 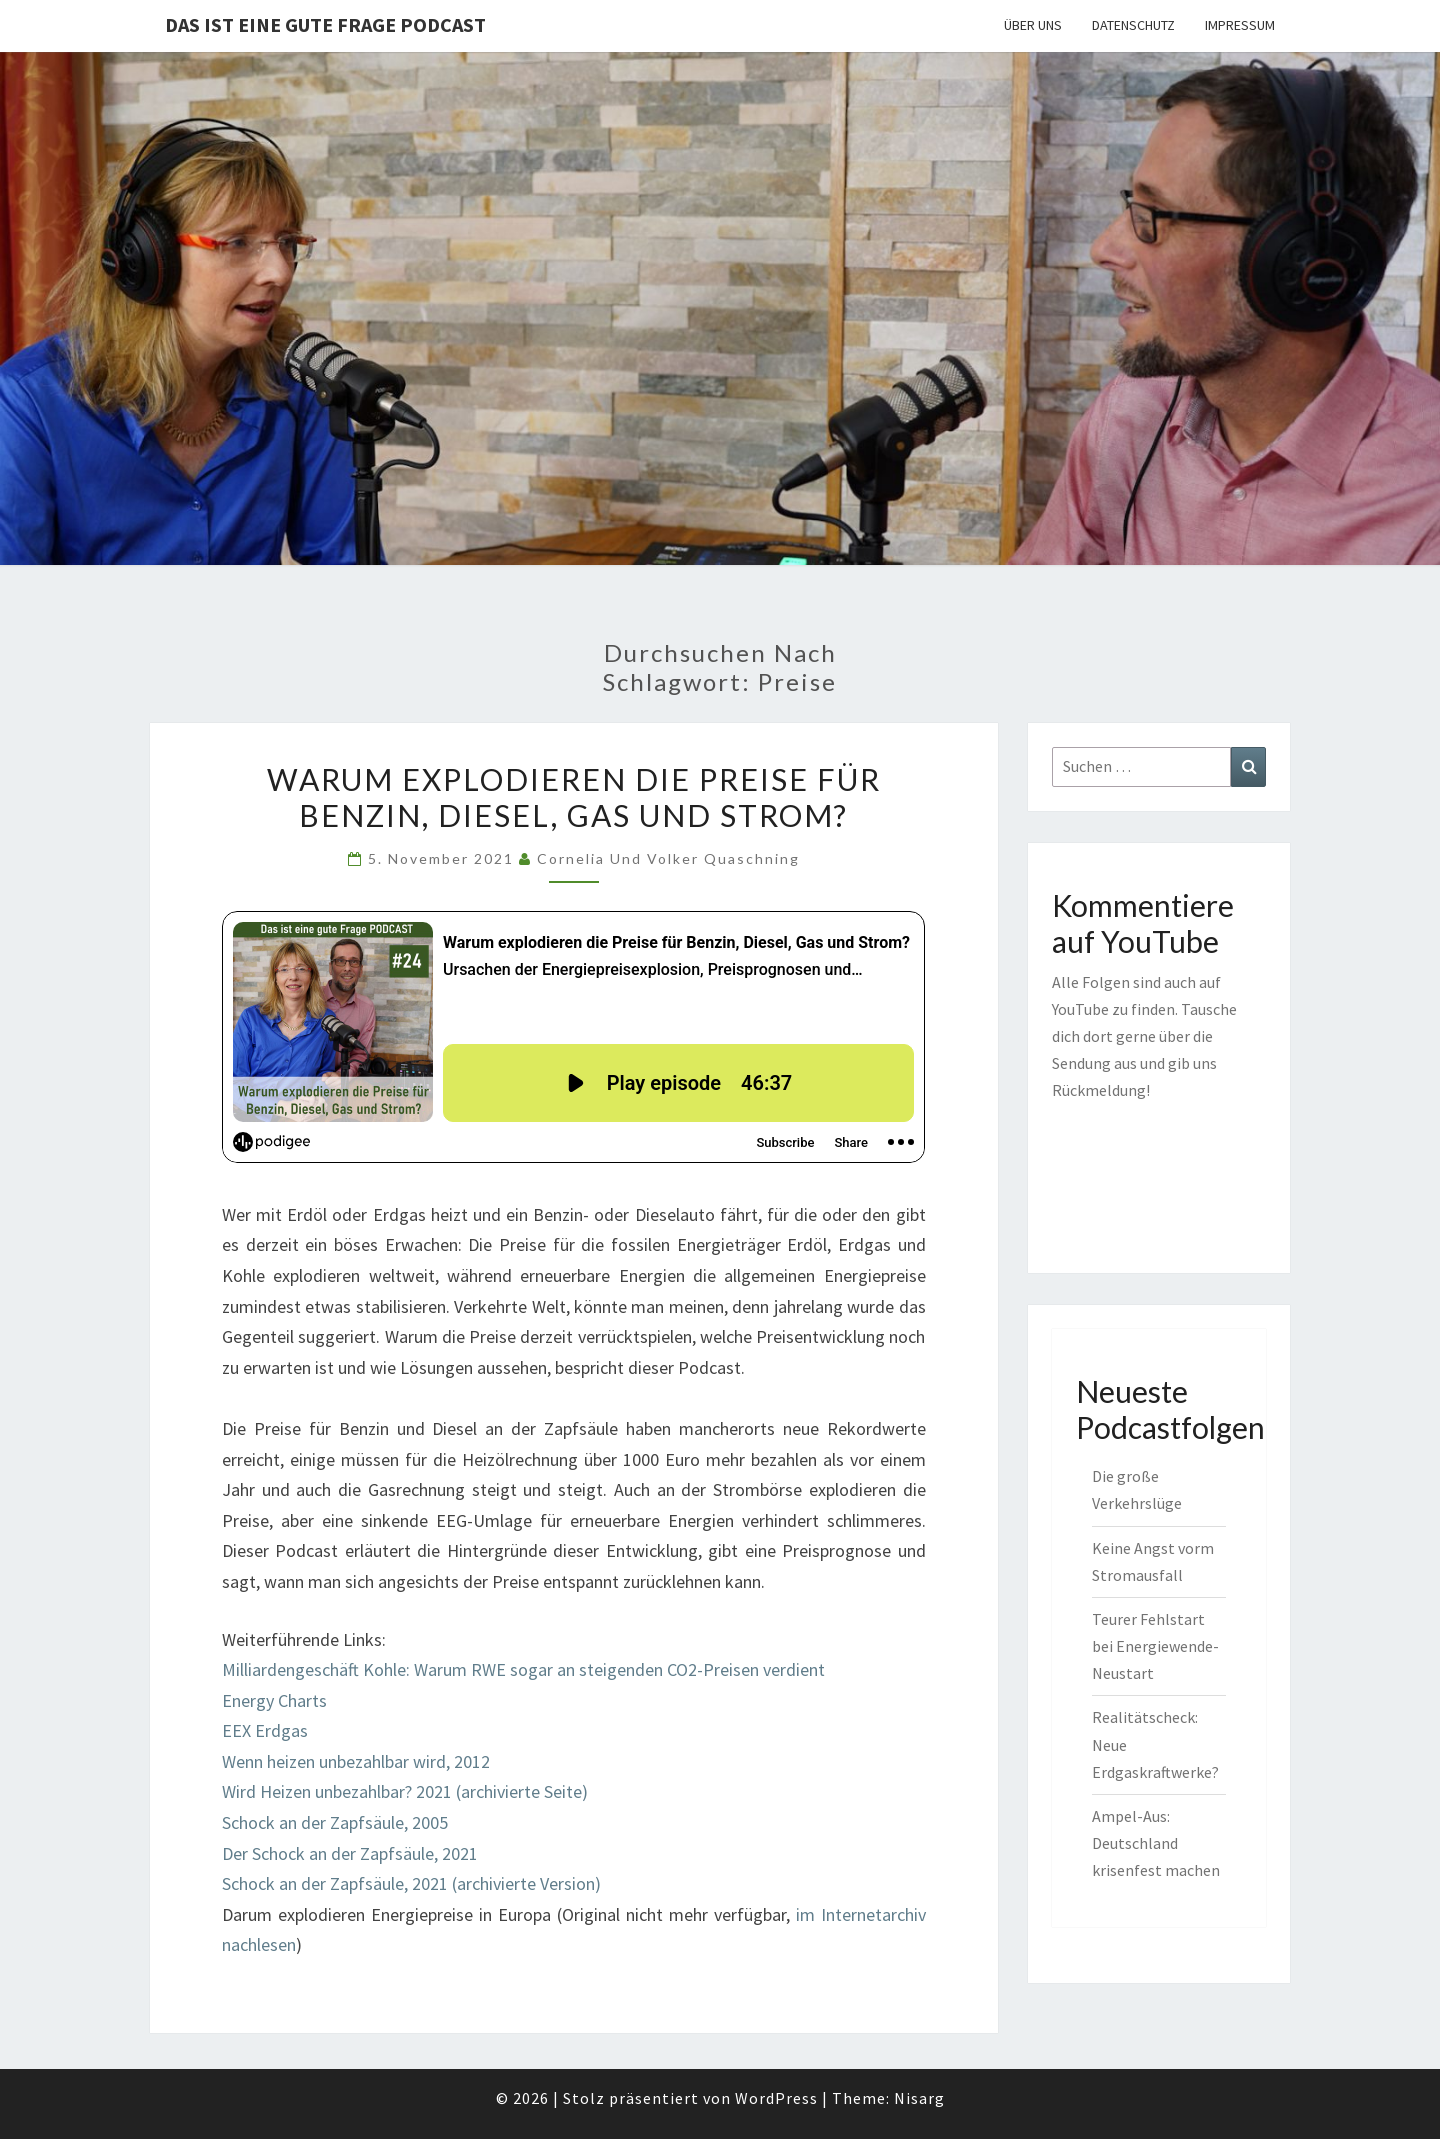 What do you see at coordinates (776, 2098) in the screenshot?
I see `WordPress` at bounding box center [776, 2098].